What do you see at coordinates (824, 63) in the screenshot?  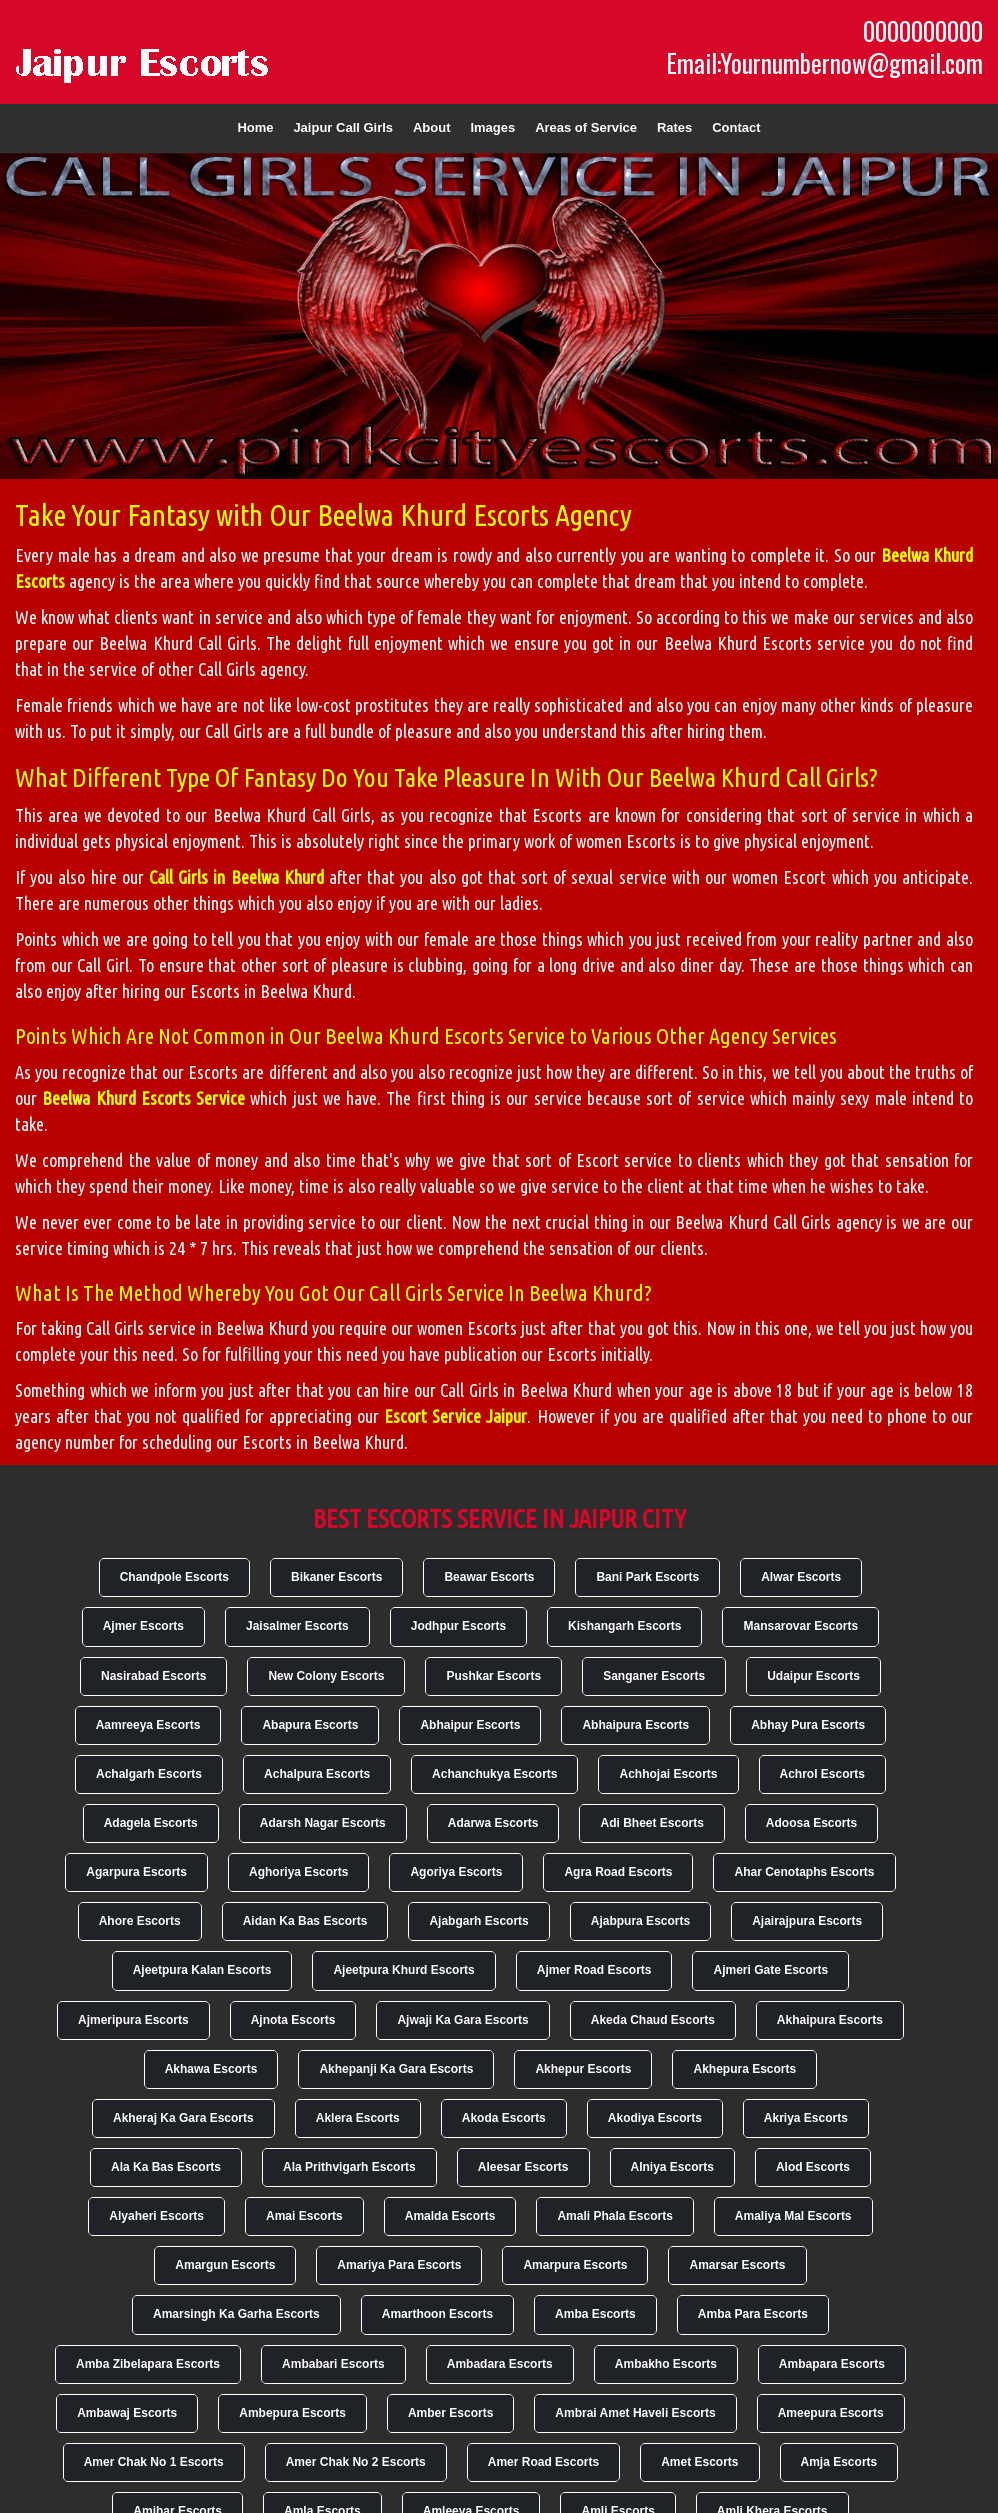 I see `Email:Yournumbernow@gmail.com` at bounding box center [824, 63].